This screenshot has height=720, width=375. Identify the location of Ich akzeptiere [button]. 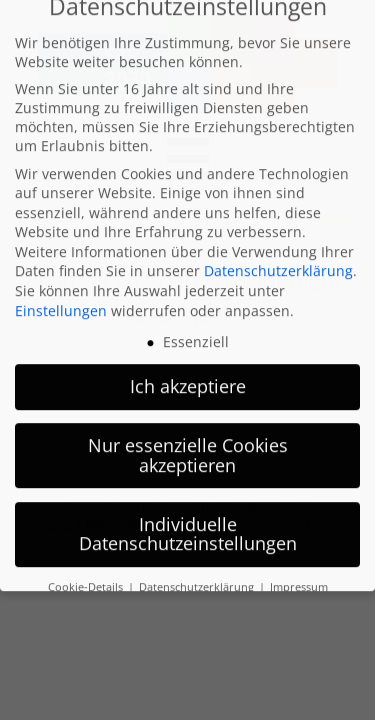
(188, 361).